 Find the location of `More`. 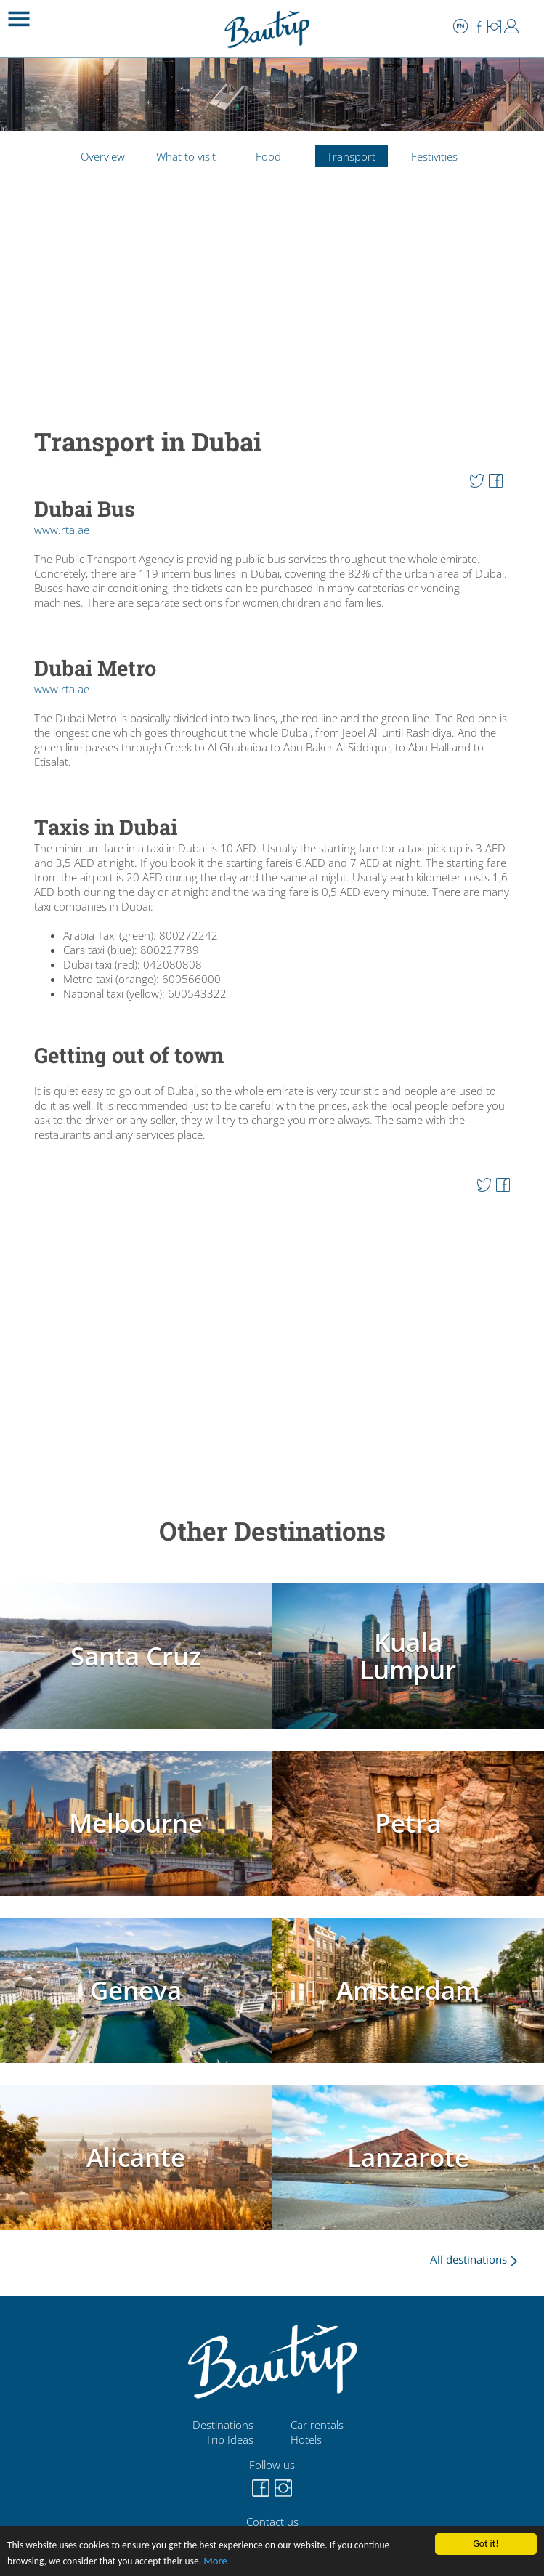

More is located at coordinates (215, 2561).